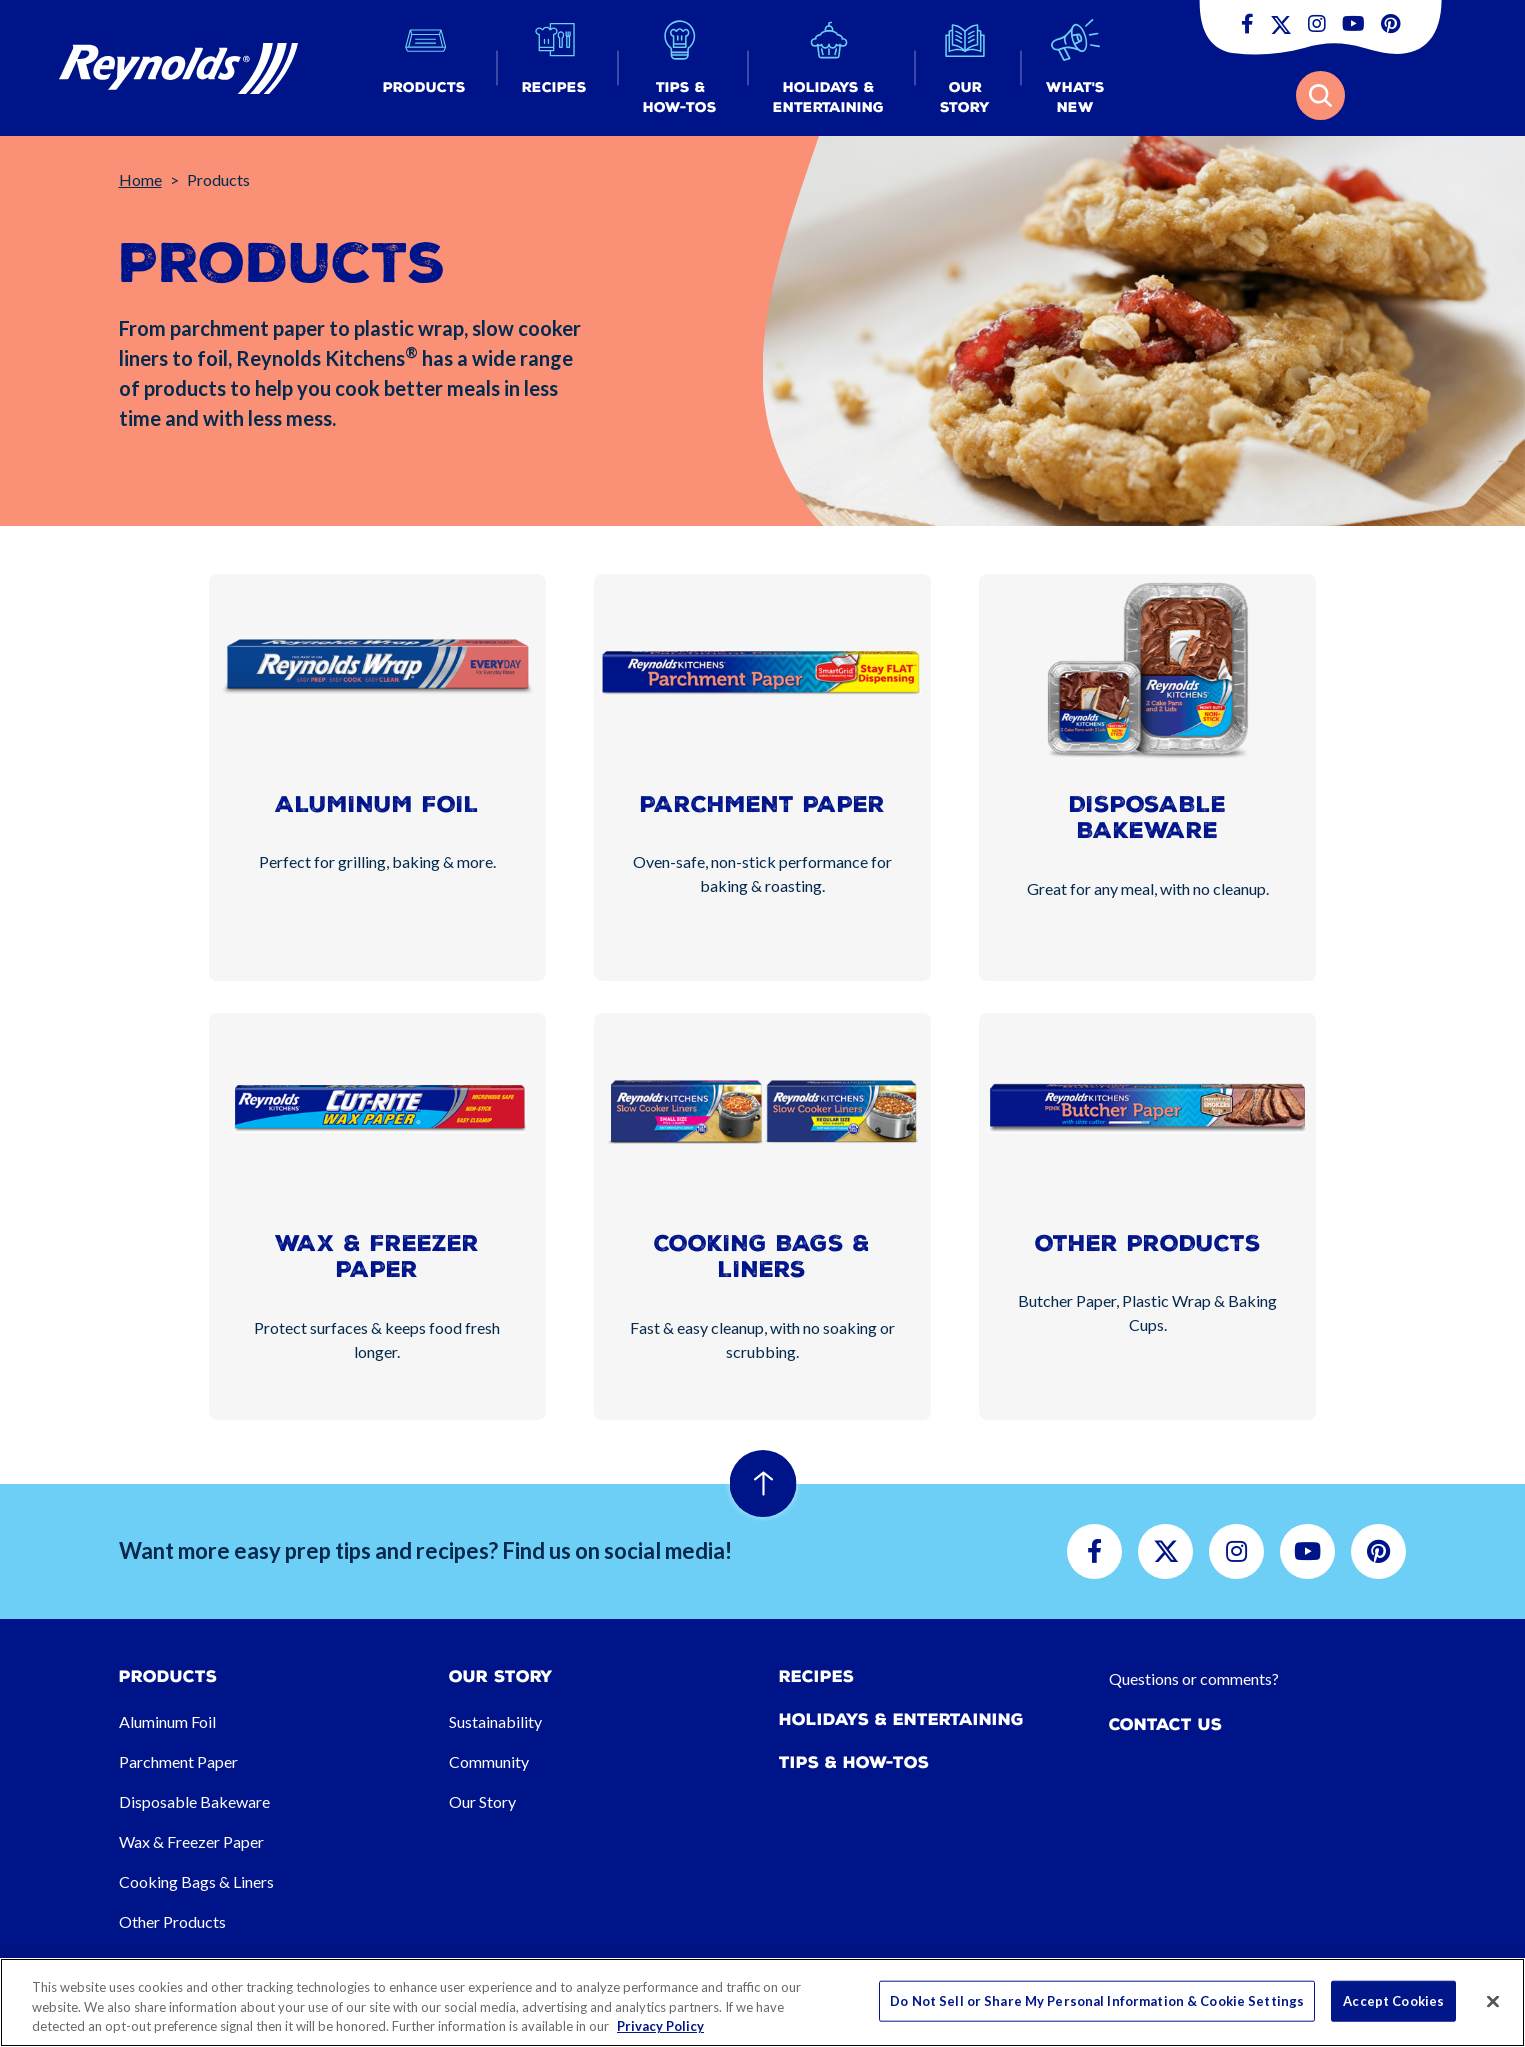  Describe the element at coordinates (191, 1841) in the screenshot. I see `Wax & Freezer Paper` at that location.